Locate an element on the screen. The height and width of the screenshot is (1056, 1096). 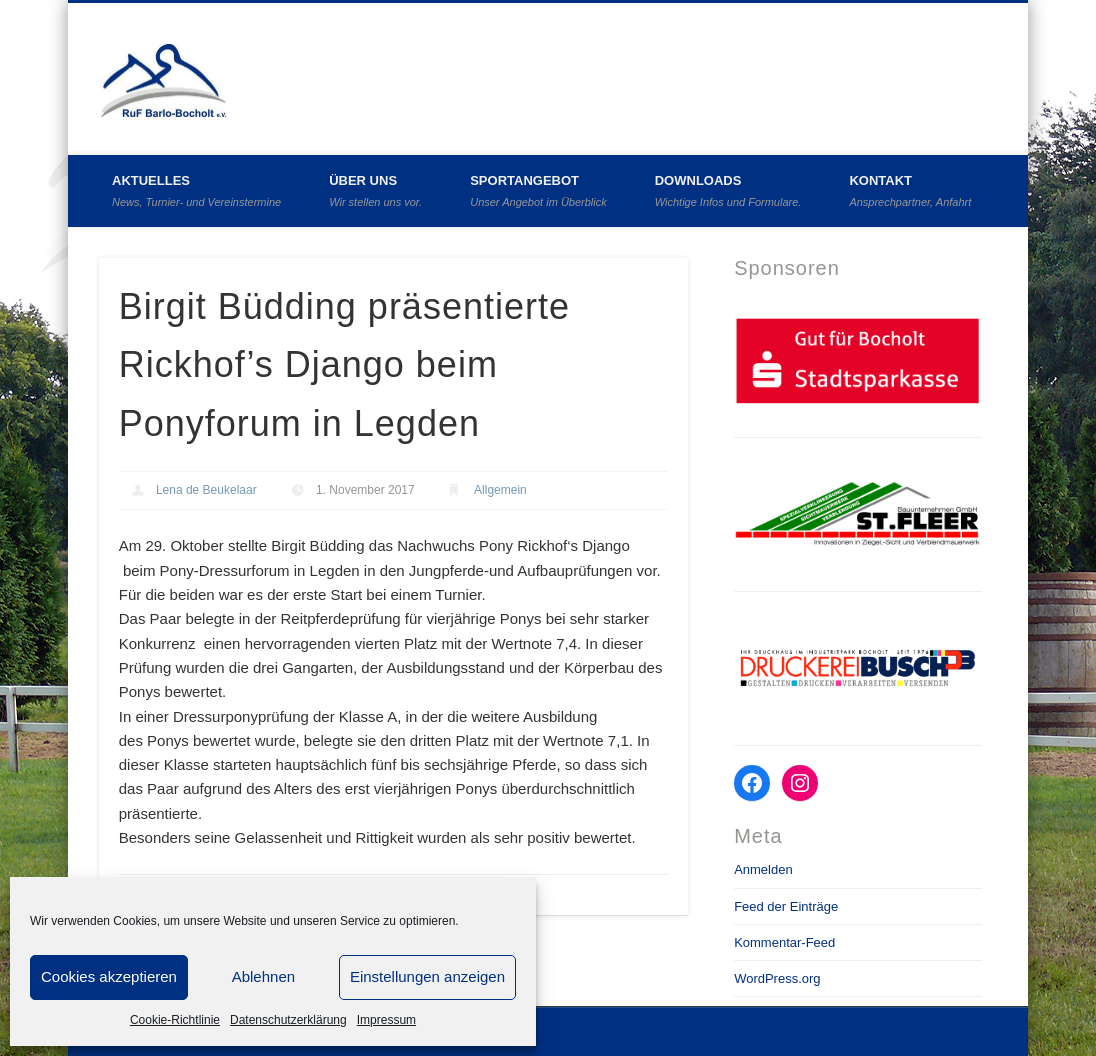
Downloads is located at coordinates (728, 190).